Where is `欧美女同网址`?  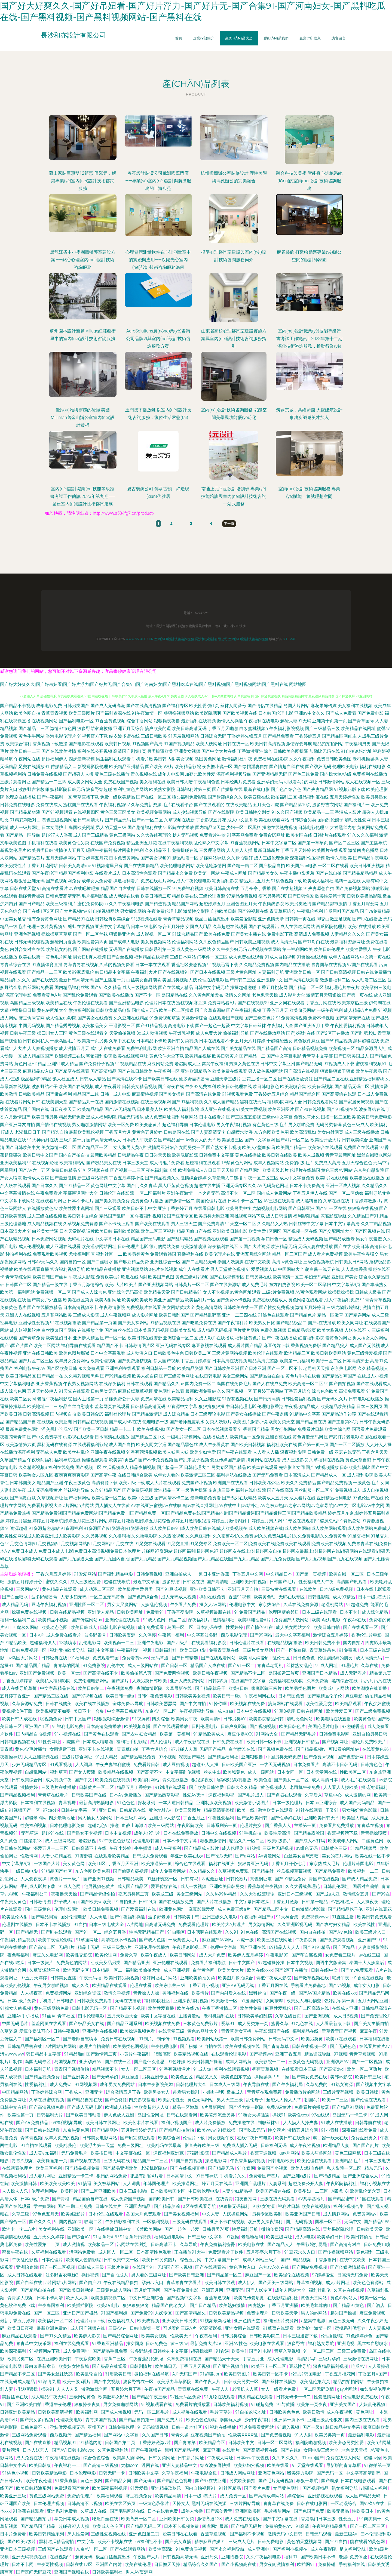
欧美女同网址 is located at coordinates (350, 1322).